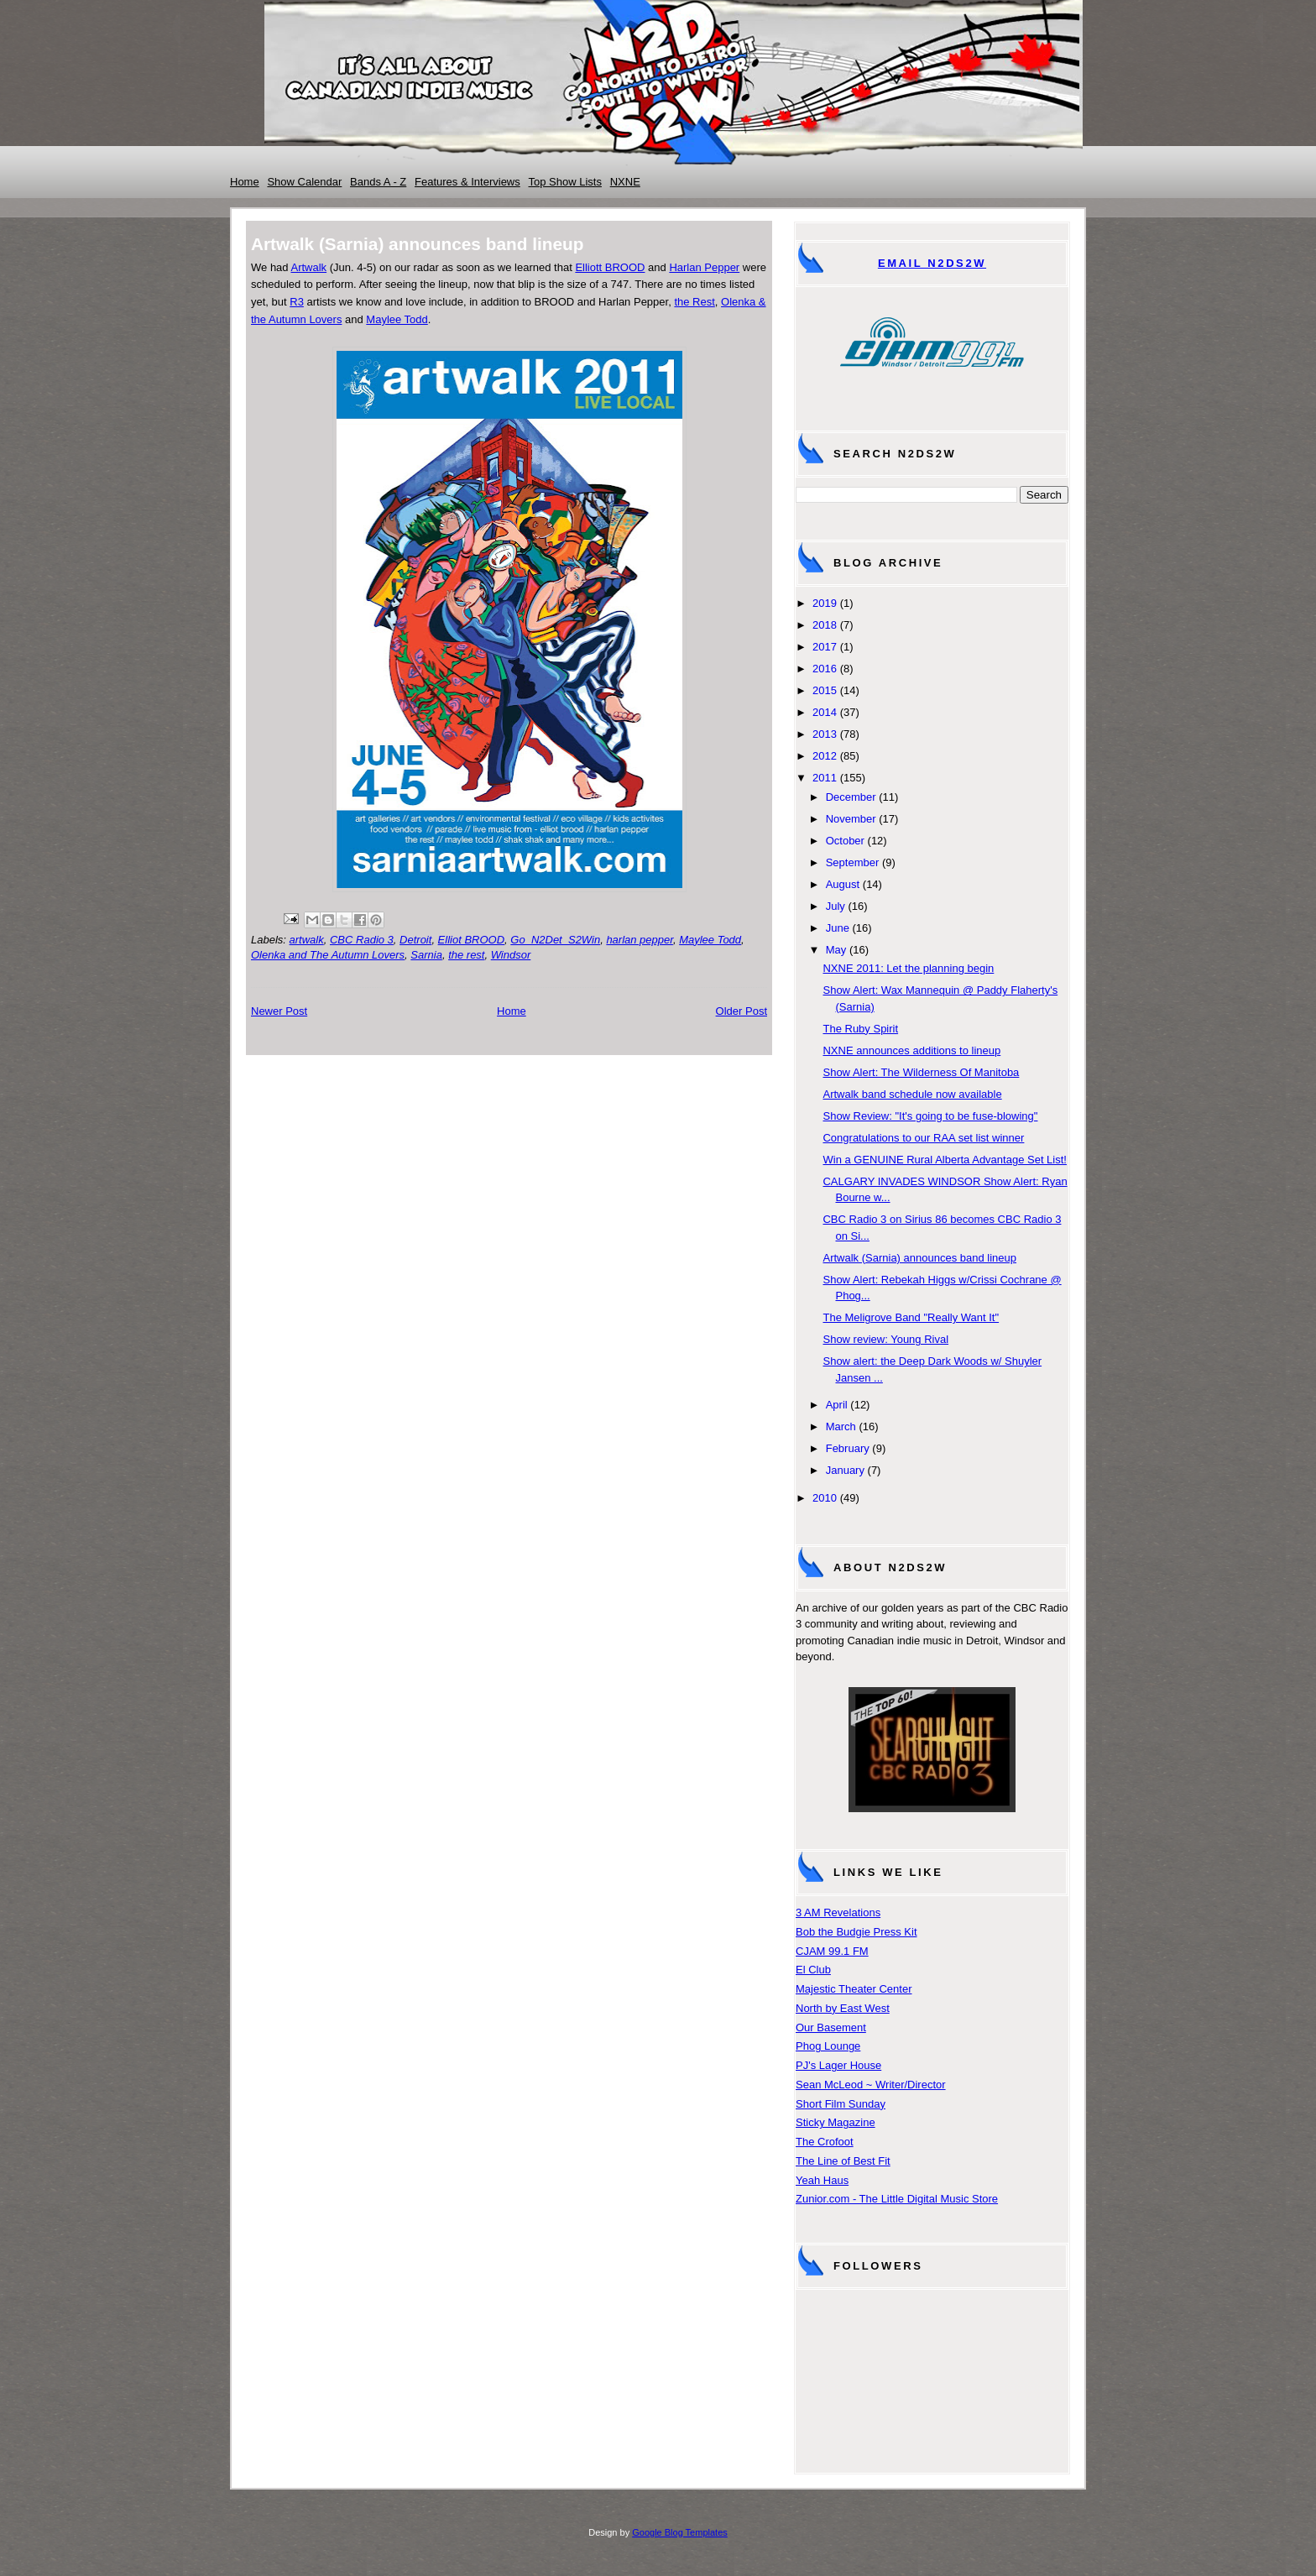 The height and width of the screenshot is (2576, 1316). What do you see at coordinates (837, 1404) in the screenshot?
I see `April` at bounding box center [837, 1404].